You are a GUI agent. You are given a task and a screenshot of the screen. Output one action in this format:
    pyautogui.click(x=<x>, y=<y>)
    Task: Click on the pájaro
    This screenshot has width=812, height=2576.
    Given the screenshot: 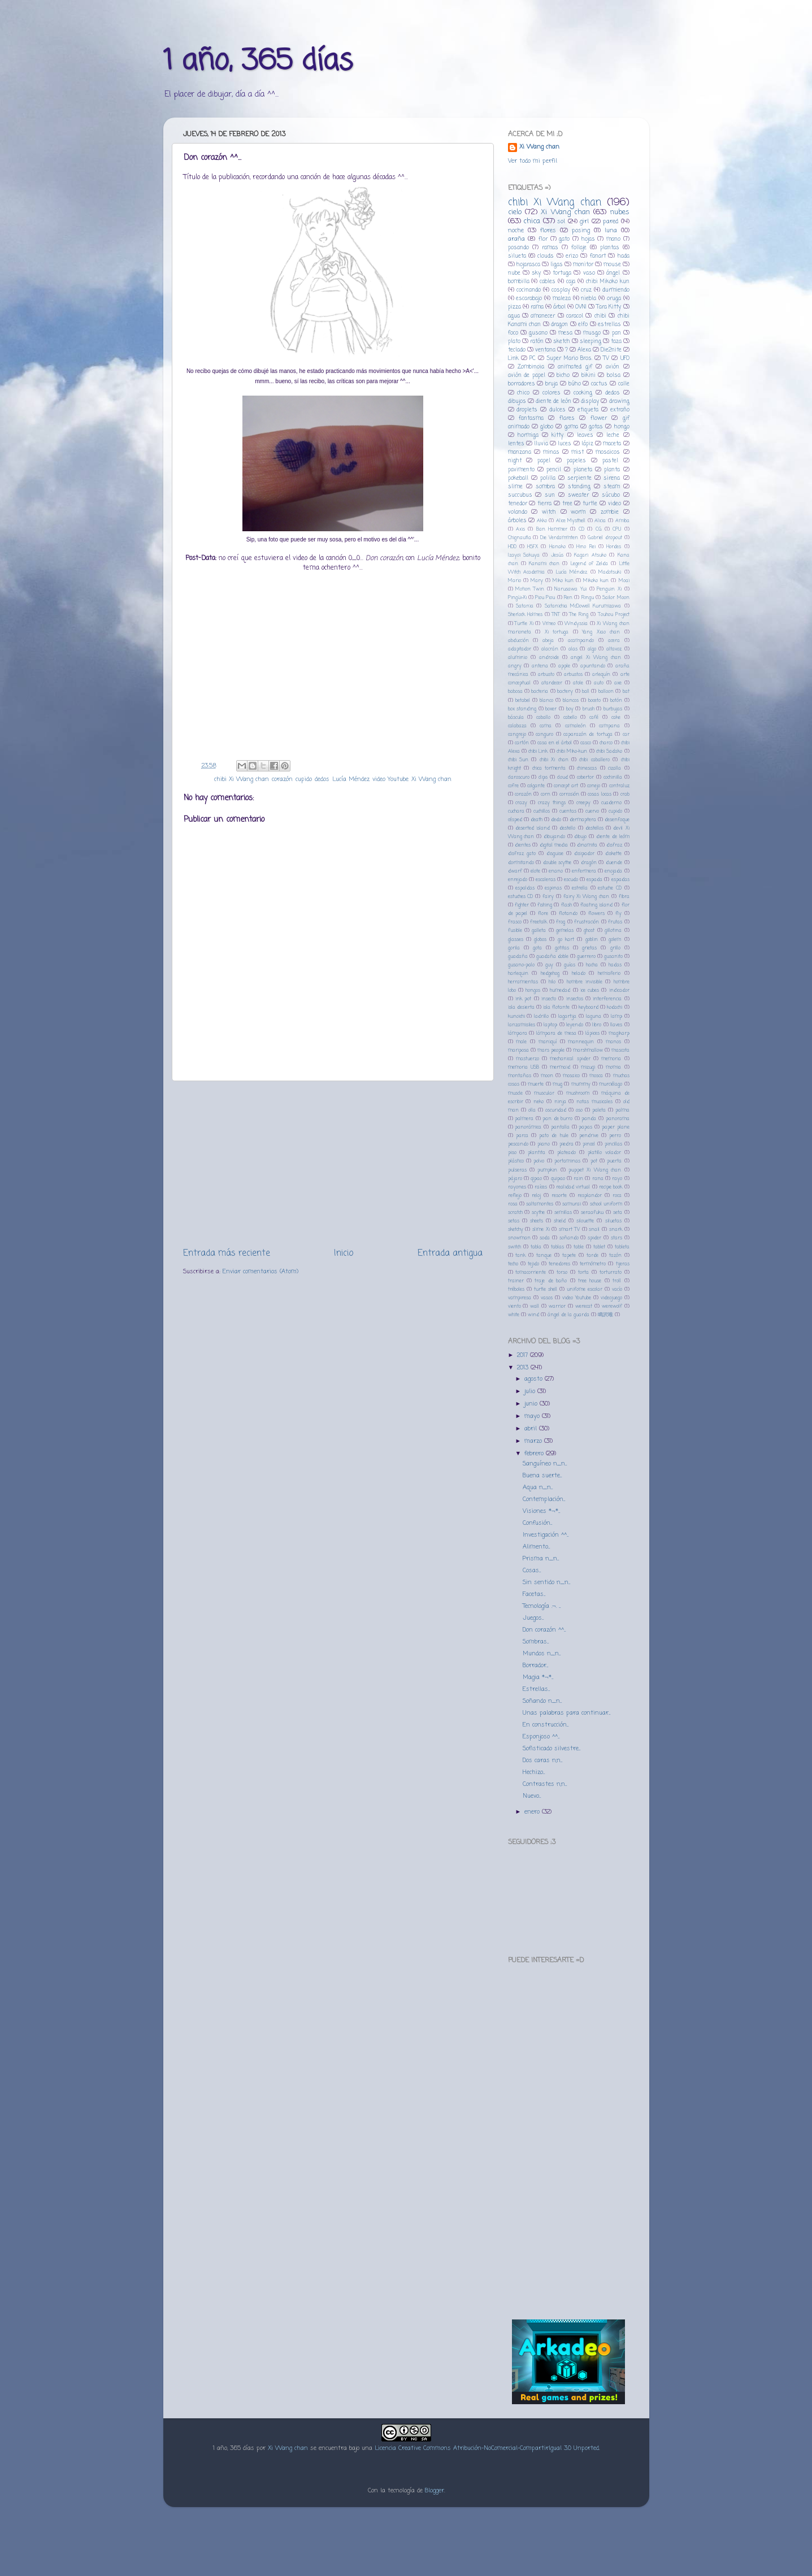 What is the action you would take?
    pyautogui.click(x=515, y=1178)
    